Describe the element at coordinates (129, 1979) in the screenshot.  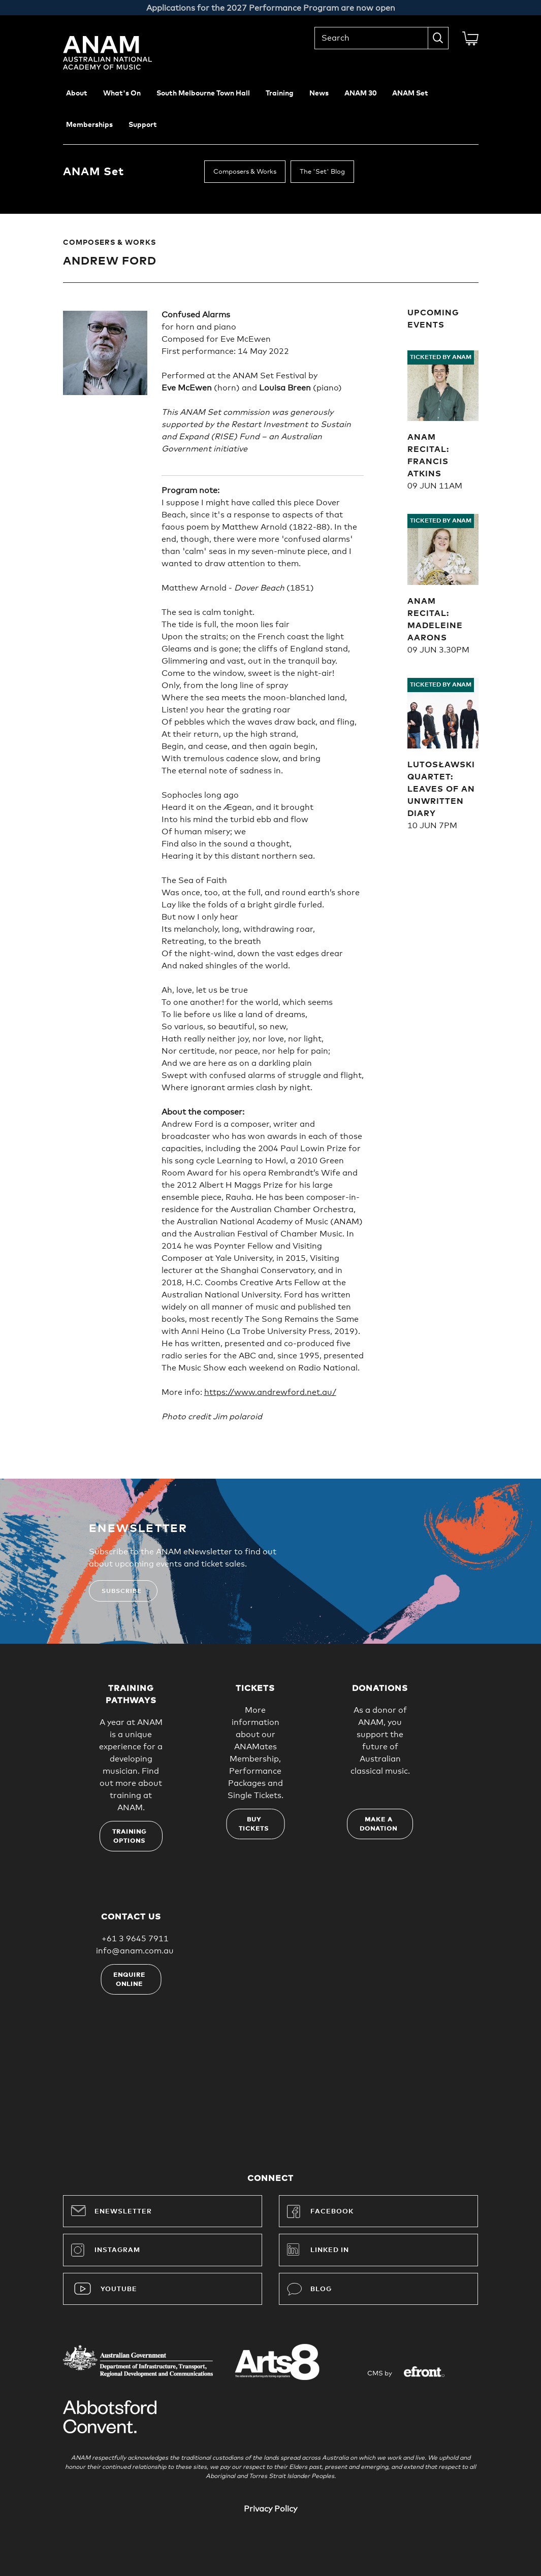
I see `Enquire online` at that location.